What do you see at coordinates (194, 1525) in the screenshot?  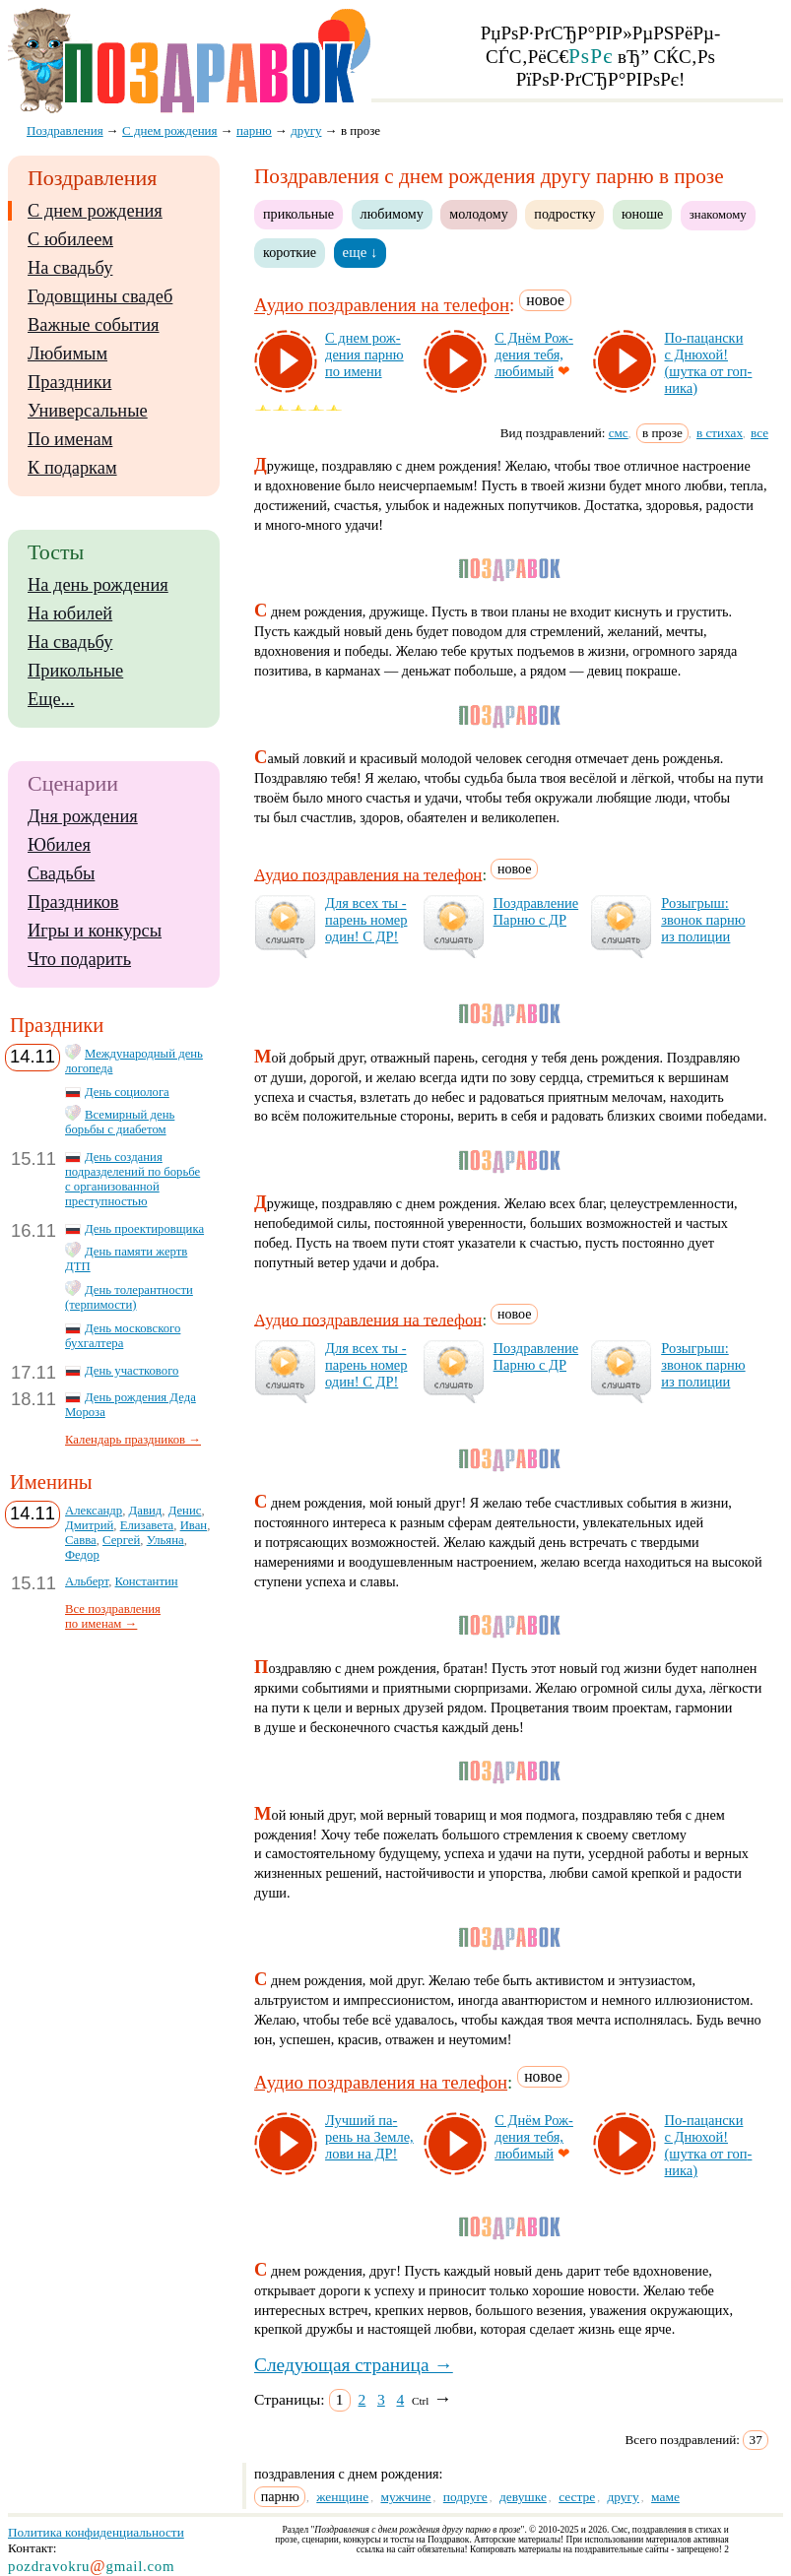 I see `Иван` at bounding box center [194, 1525].